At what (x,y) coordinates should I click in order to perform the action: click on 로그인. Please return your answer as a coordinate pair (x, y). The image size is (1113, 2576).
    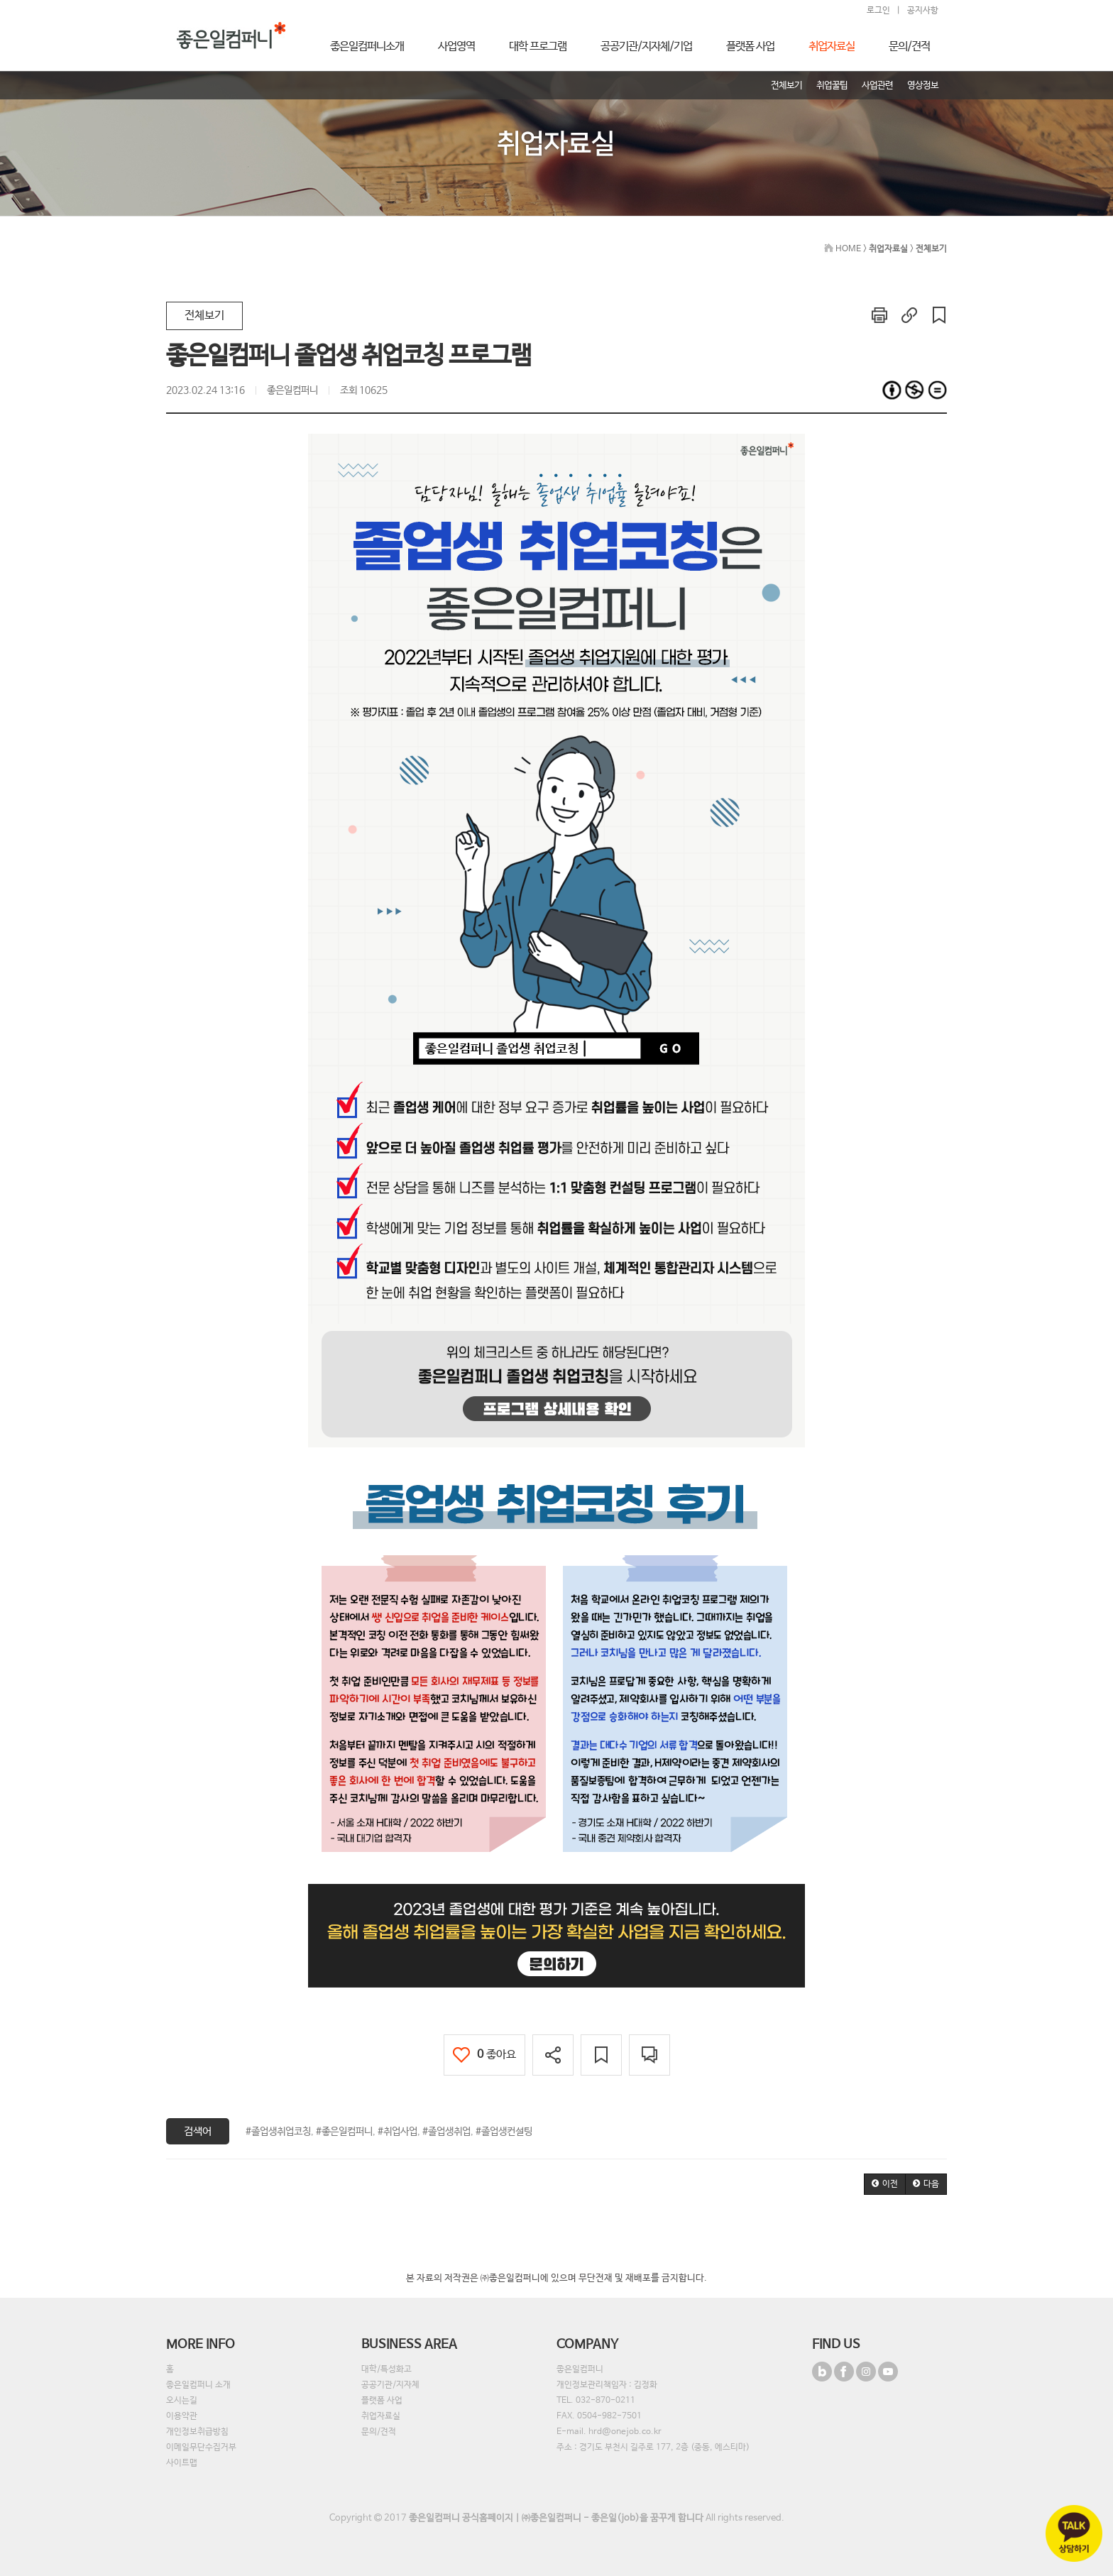
    Looking at the image, I should click on (878, 11).